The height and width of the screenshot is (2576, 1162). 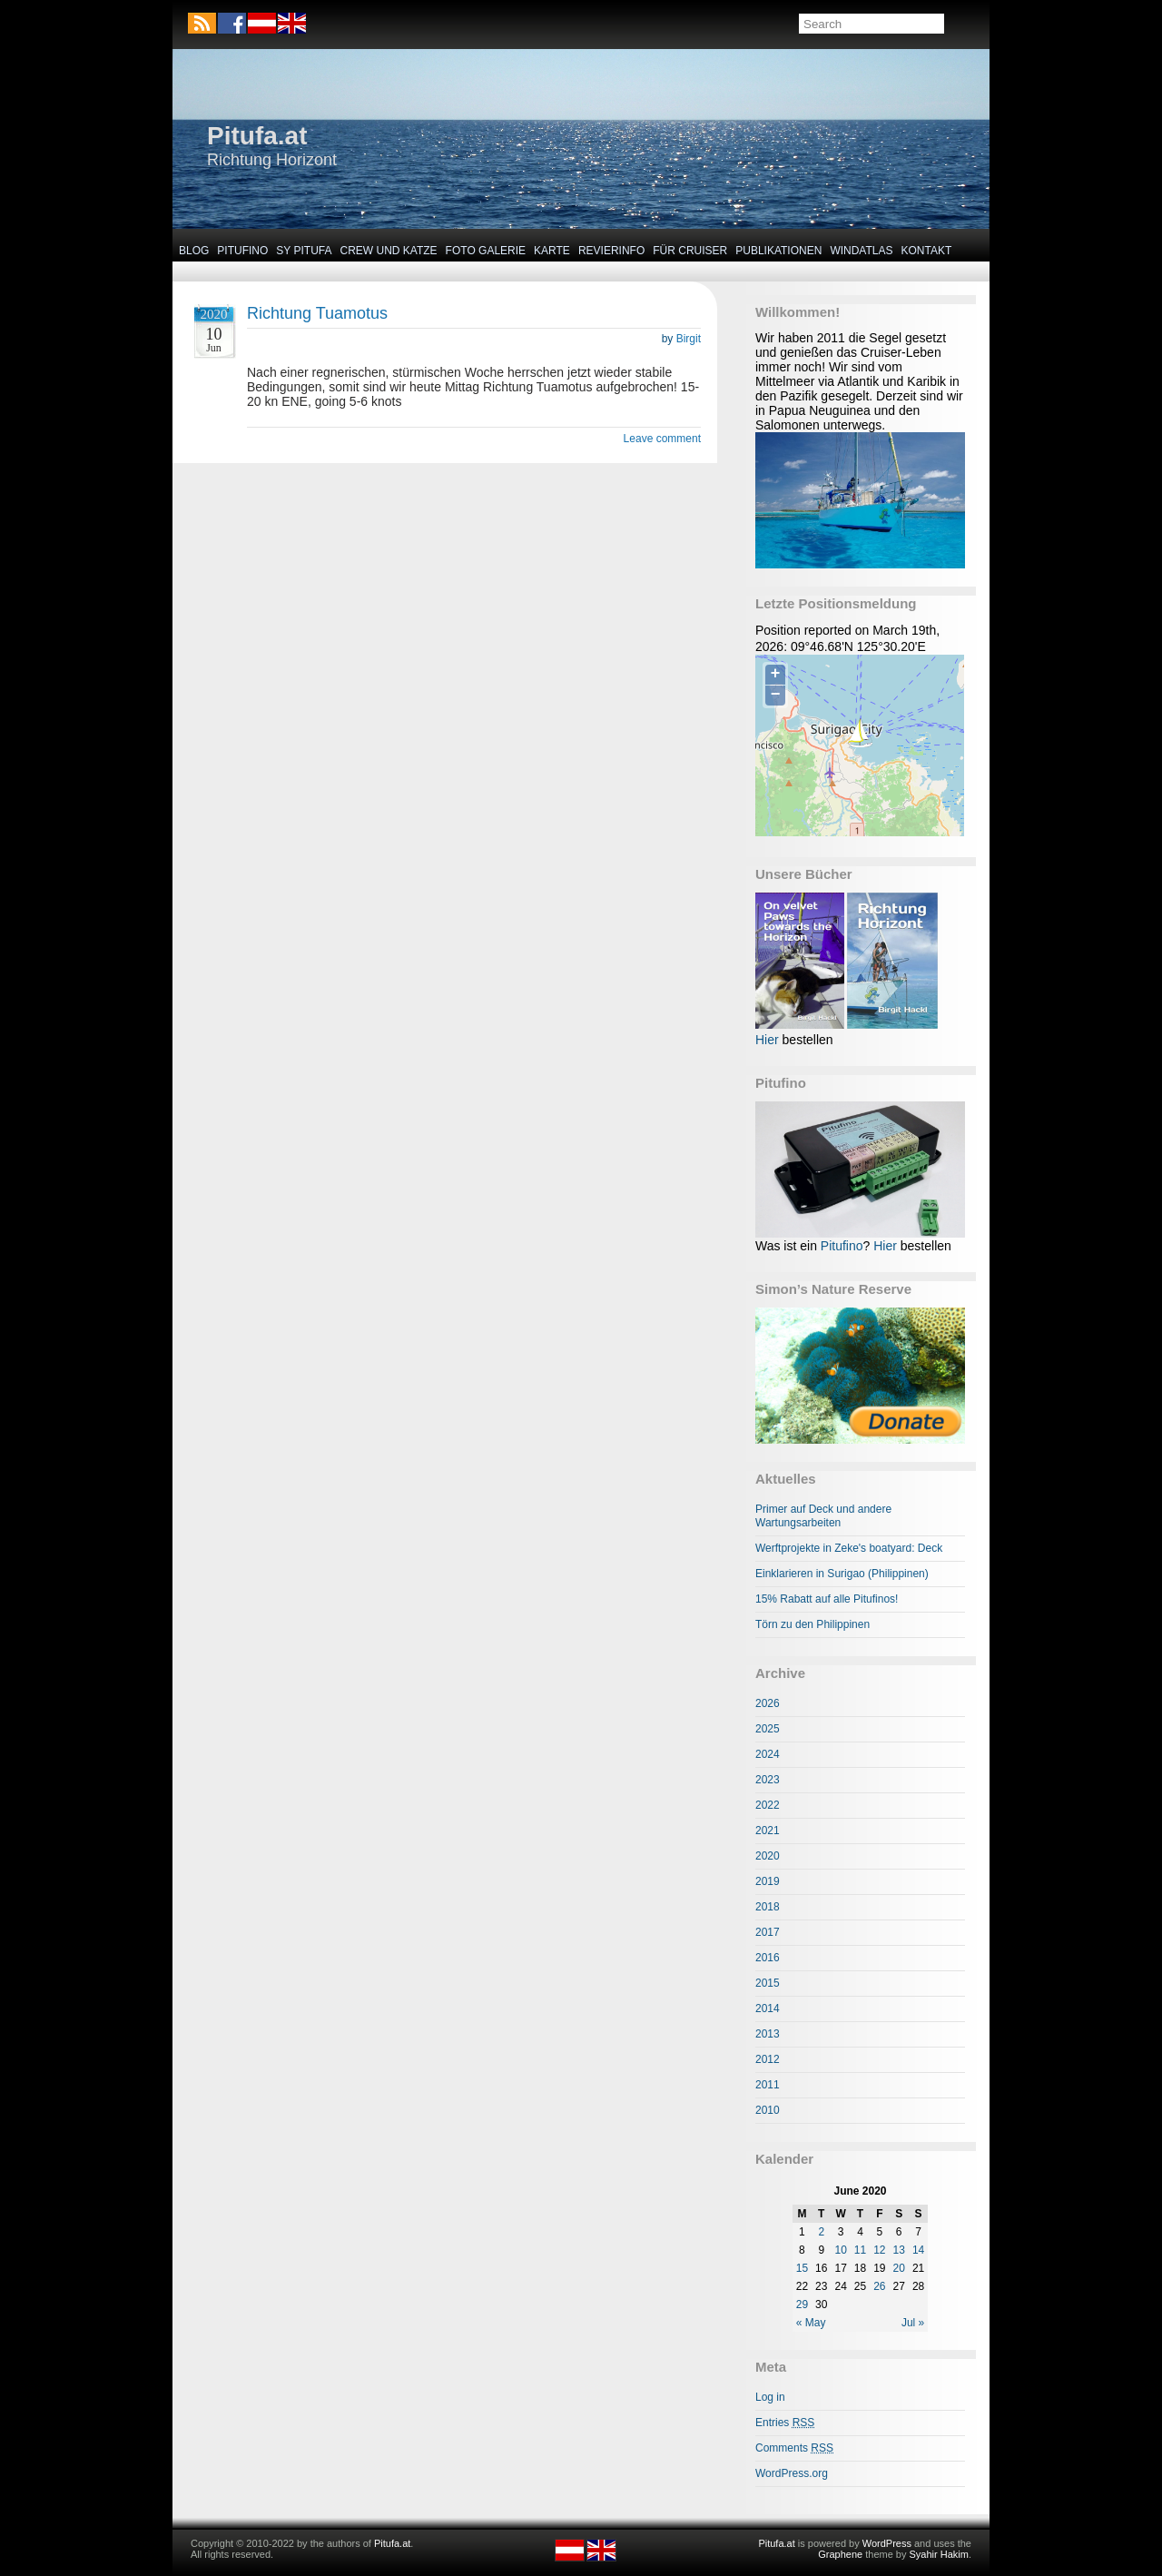 I want to click on Pitufa.at, so click(x=257, y=136).